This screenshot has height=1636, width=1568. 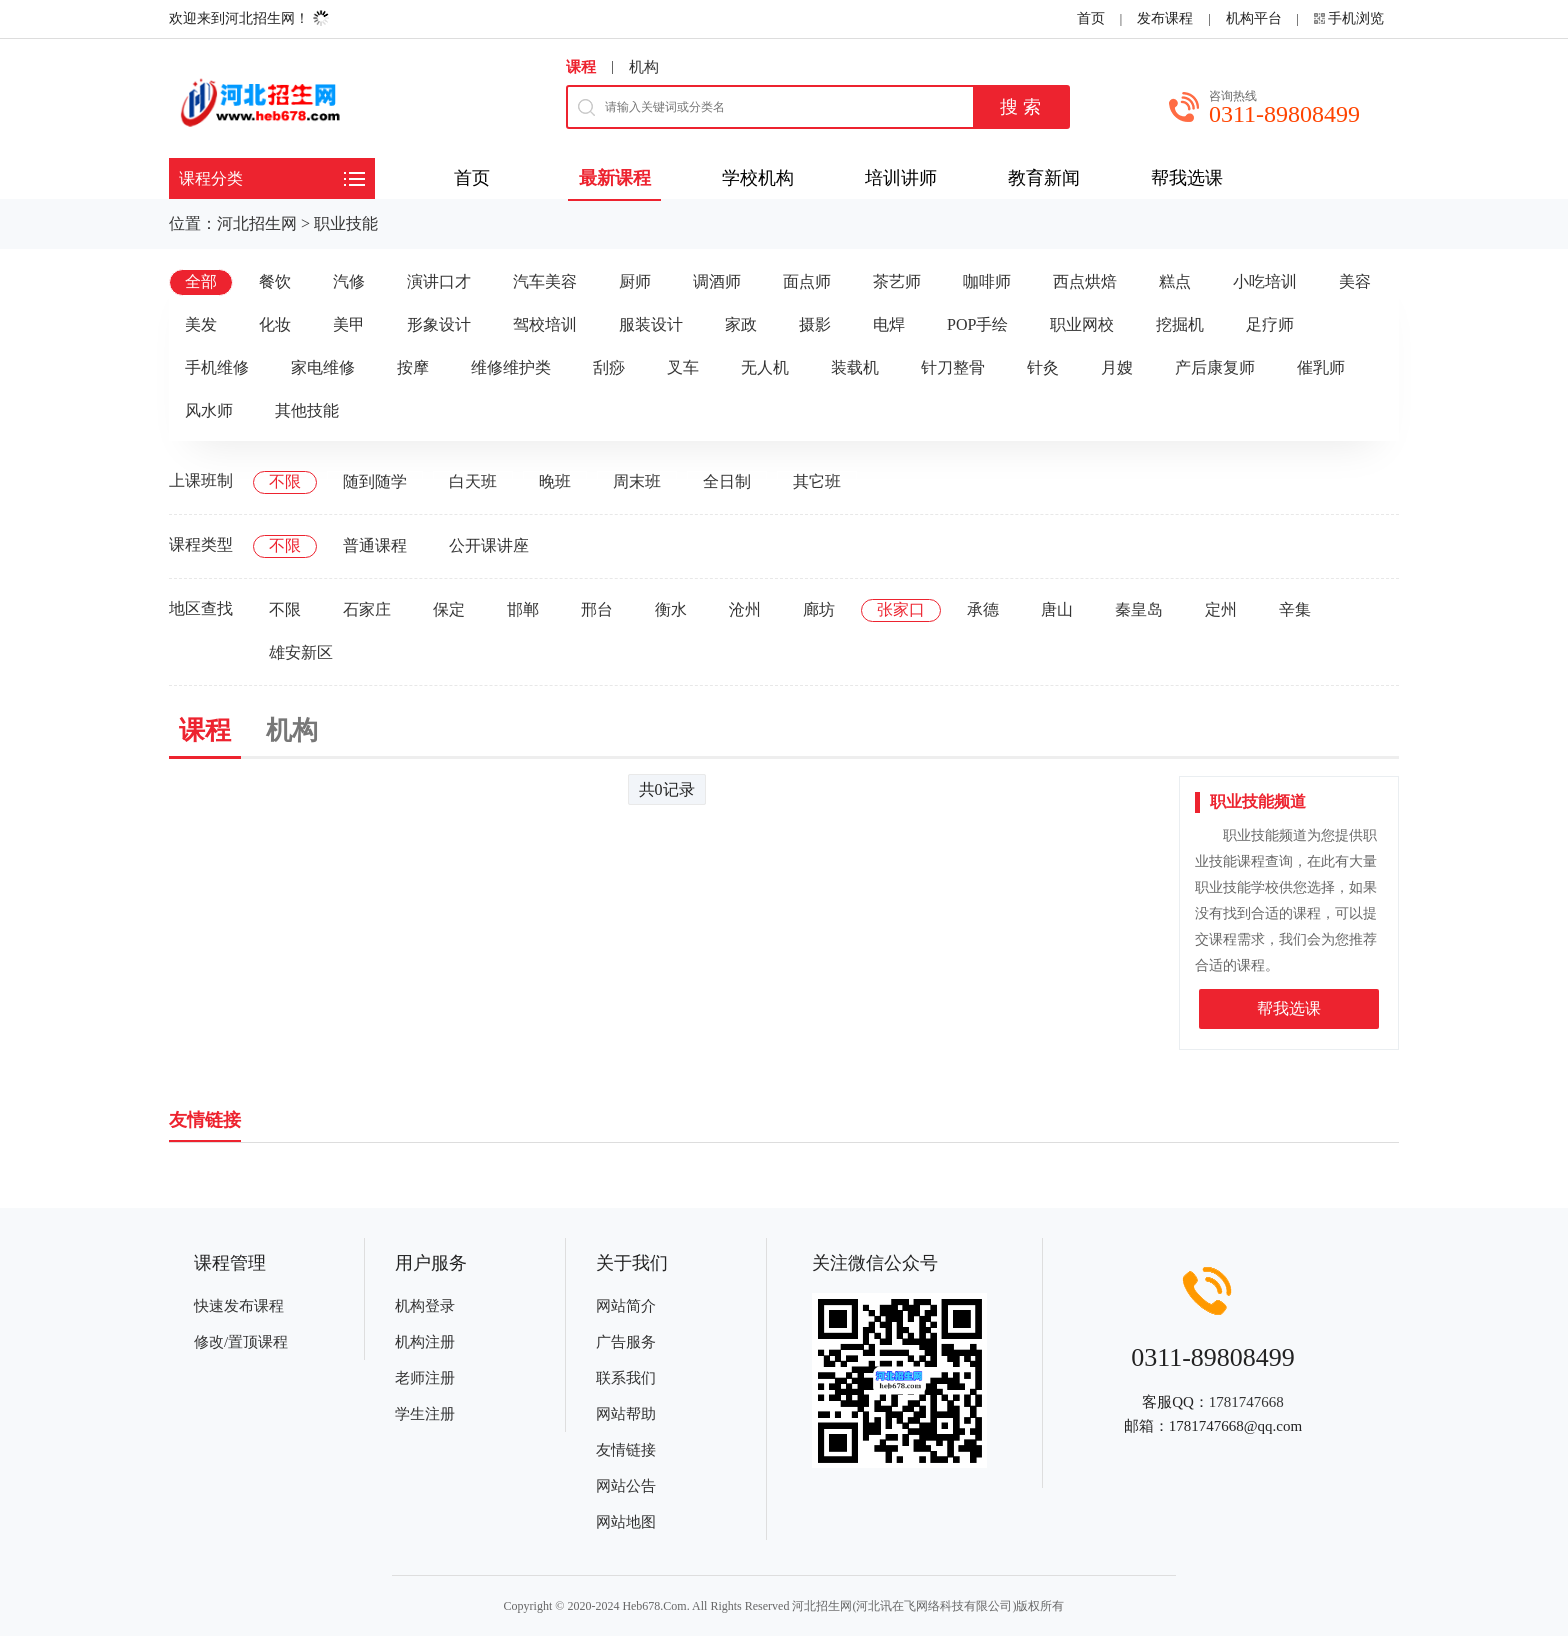 What do you see at coordinates (1355, 281) in the screenshot?
I see `美容` at bounding box center [1355, 281].